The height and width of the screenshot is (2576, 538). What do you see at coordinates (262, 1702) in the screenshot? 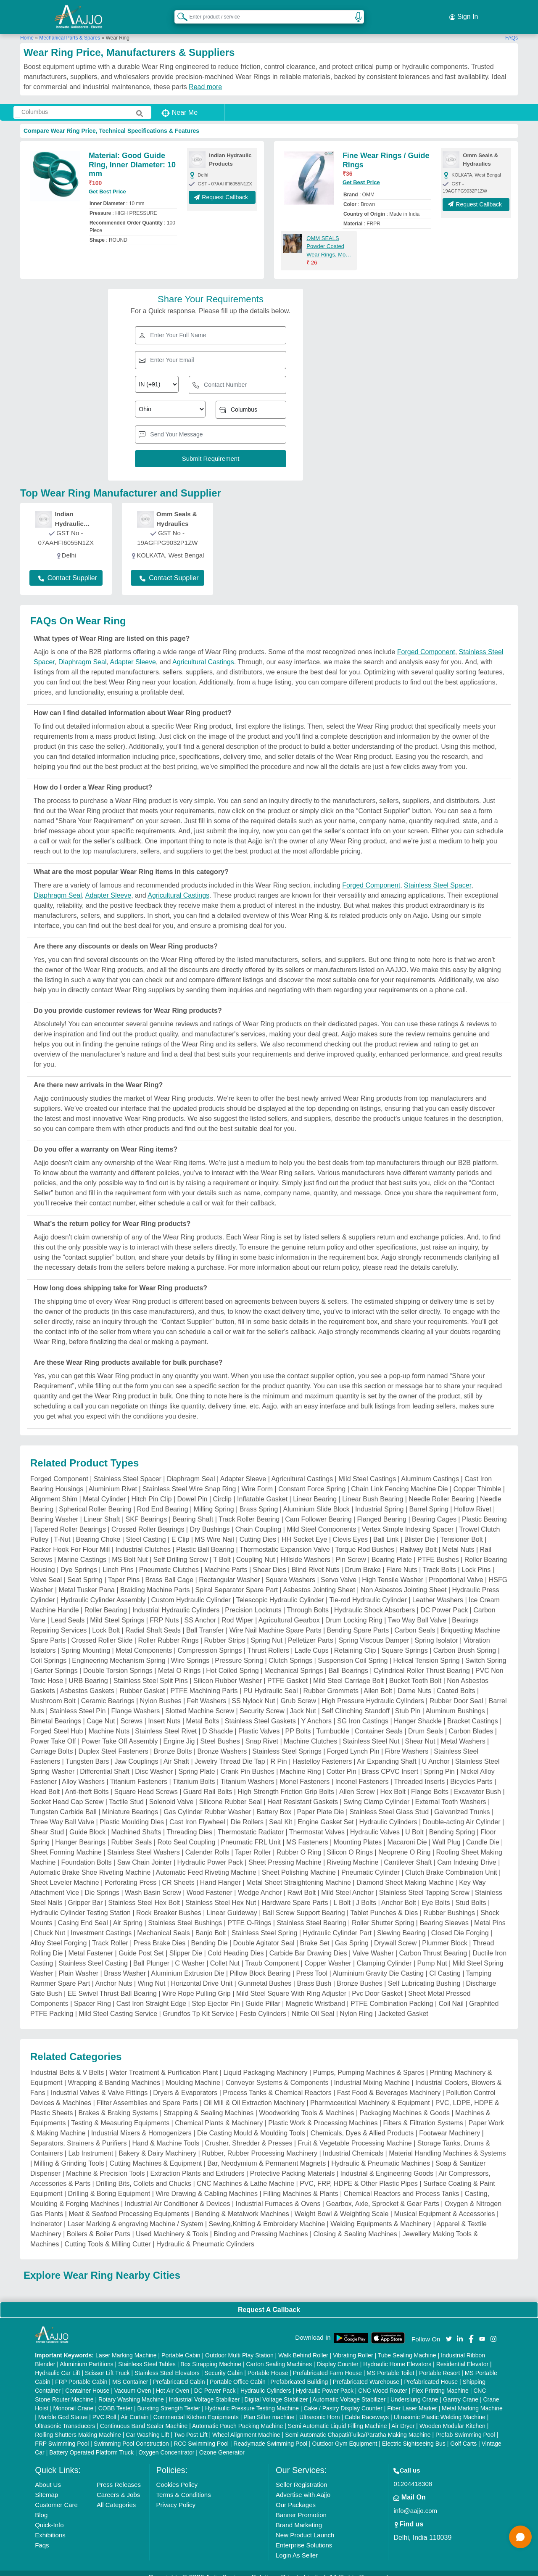
I see `Security Screw` at bounding box center [262, 1702].